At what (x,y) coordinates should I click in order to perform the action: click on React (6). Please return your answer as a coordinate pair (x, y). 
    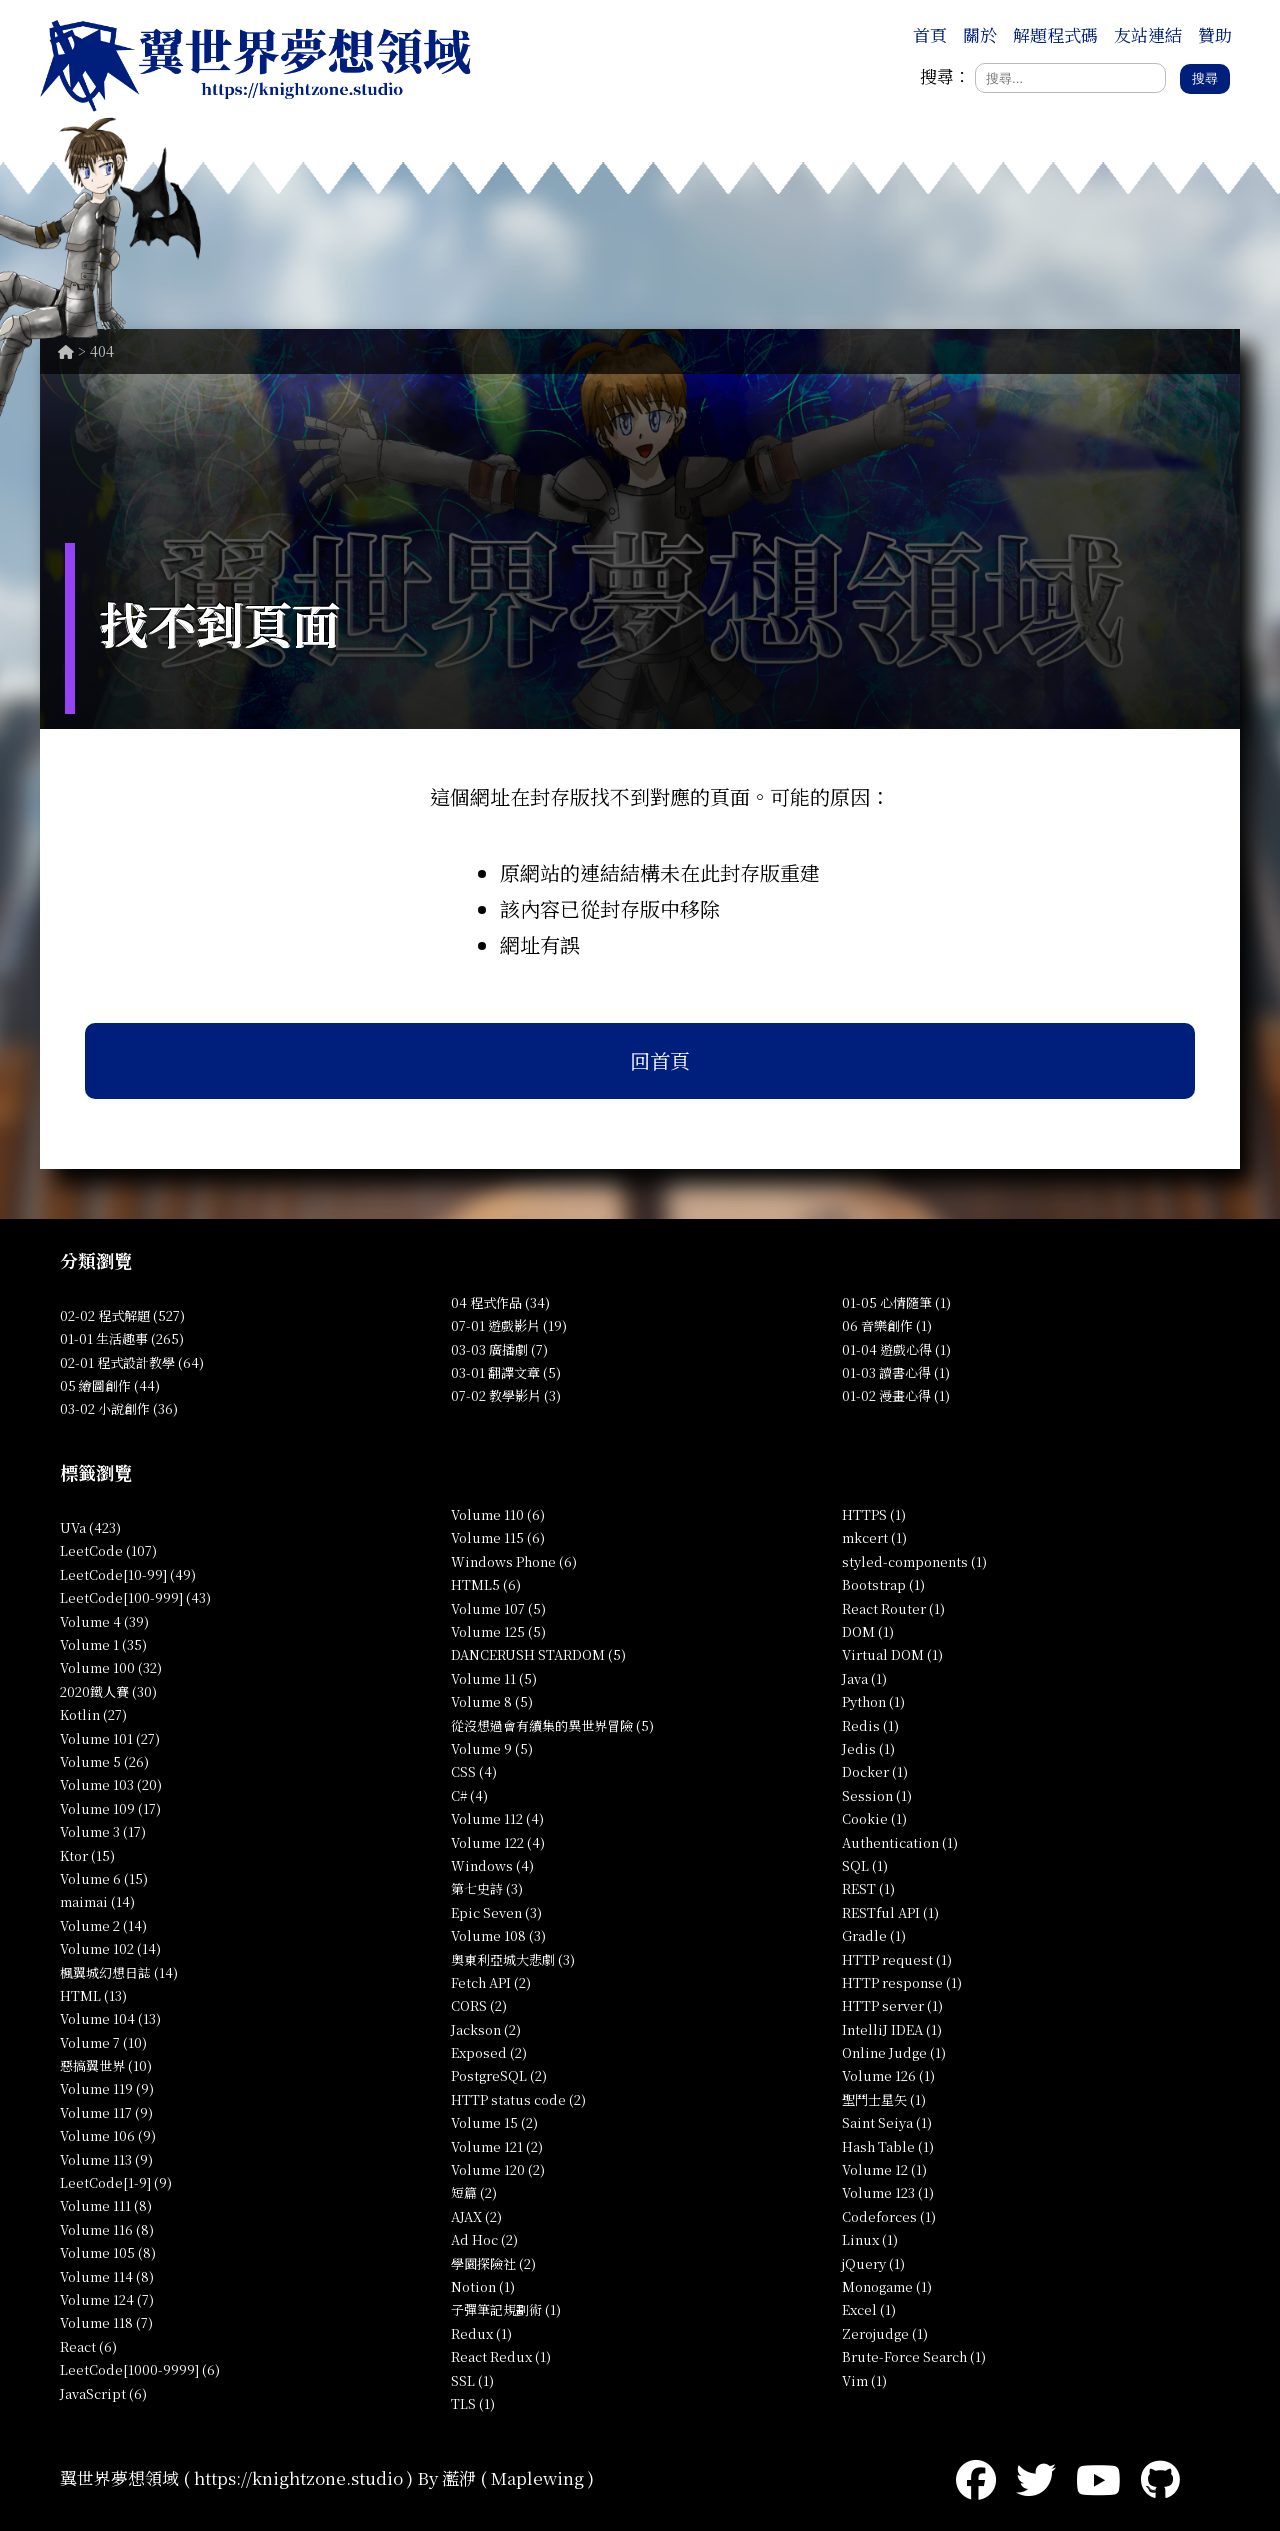
    Looking at the image, I should click on (88, 2346).